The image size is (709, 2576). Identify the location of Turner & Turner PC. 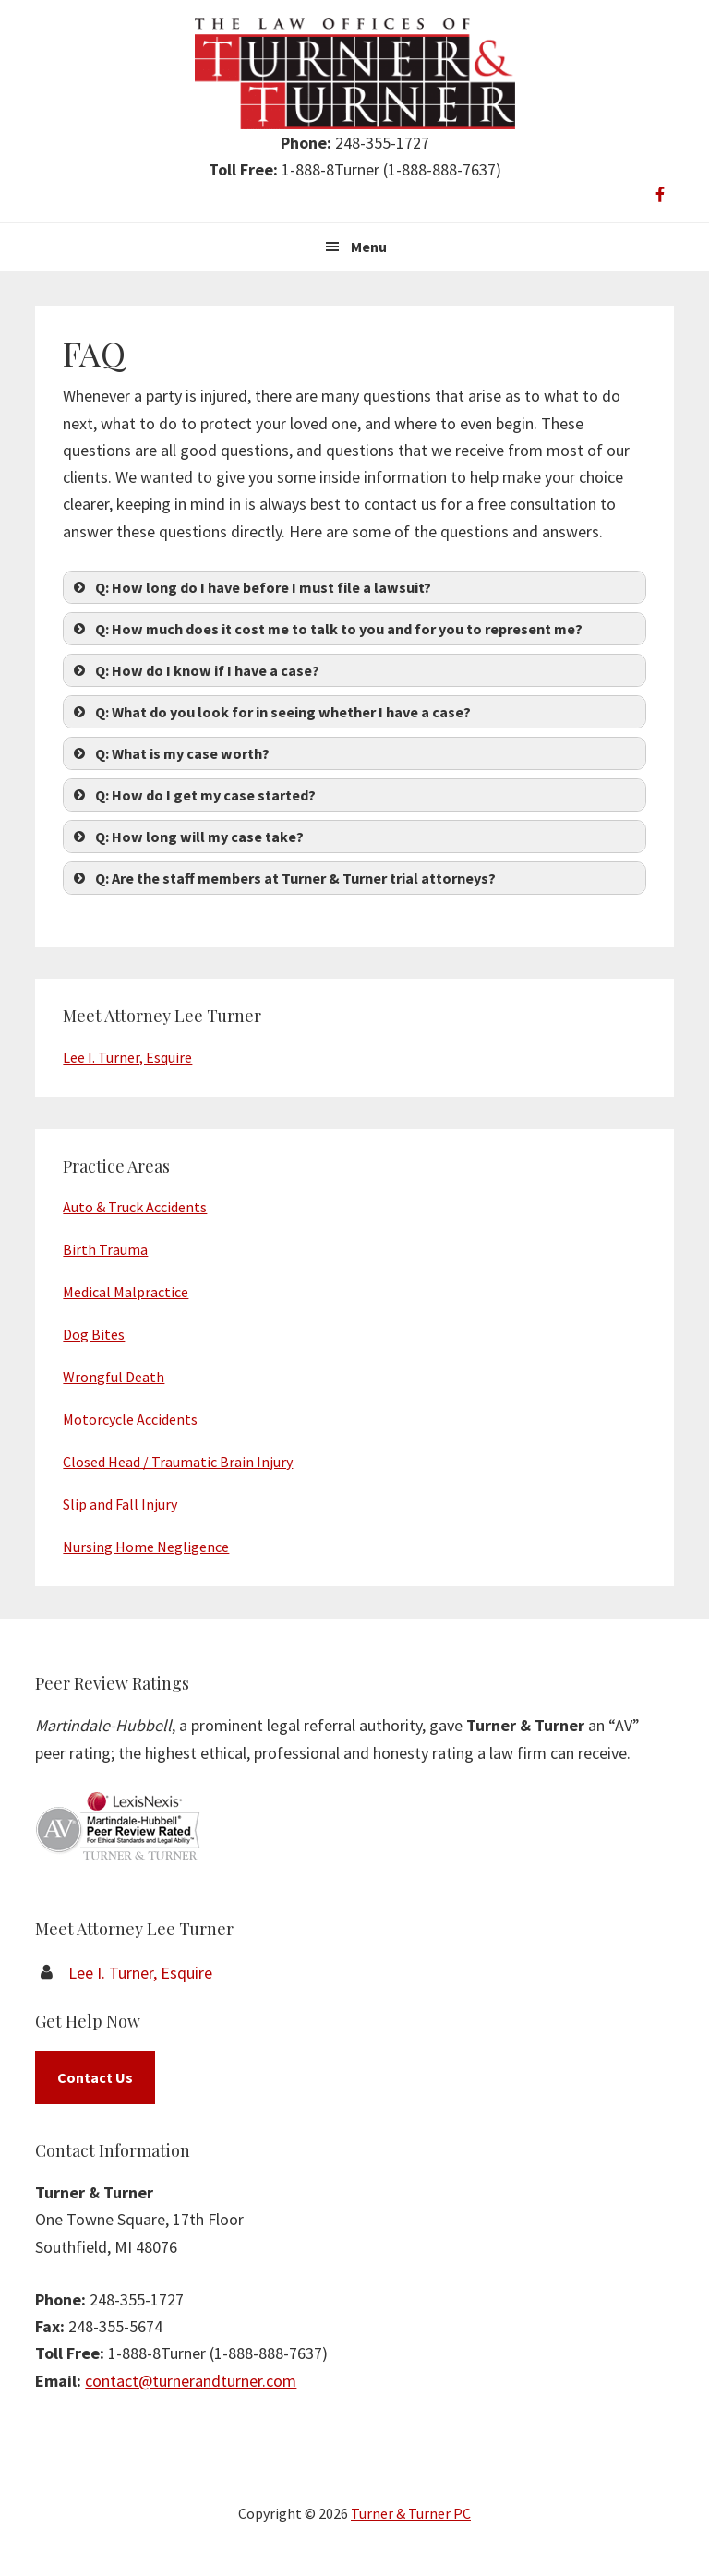
(411, 2513).